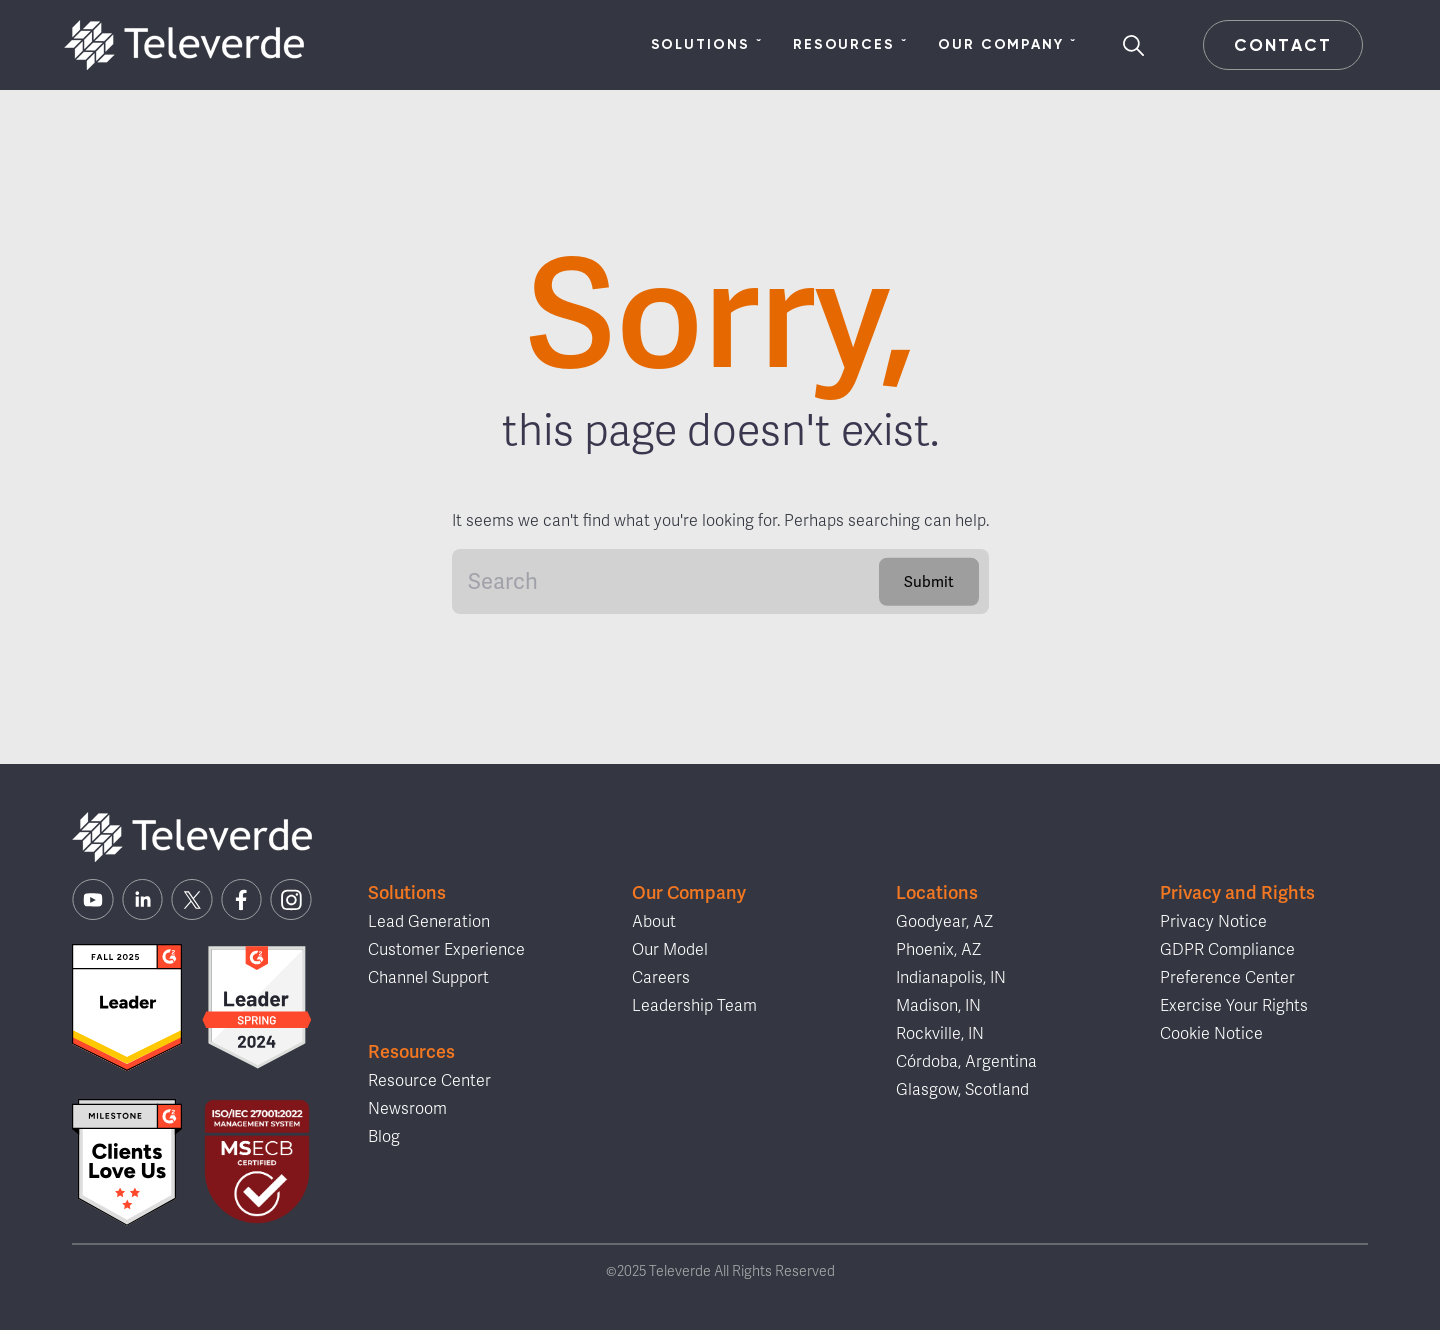  What do you see at coordinates (1213, 922) in the screenshot?
I see `Privacy Notice` at bounding box center [1213, 922].